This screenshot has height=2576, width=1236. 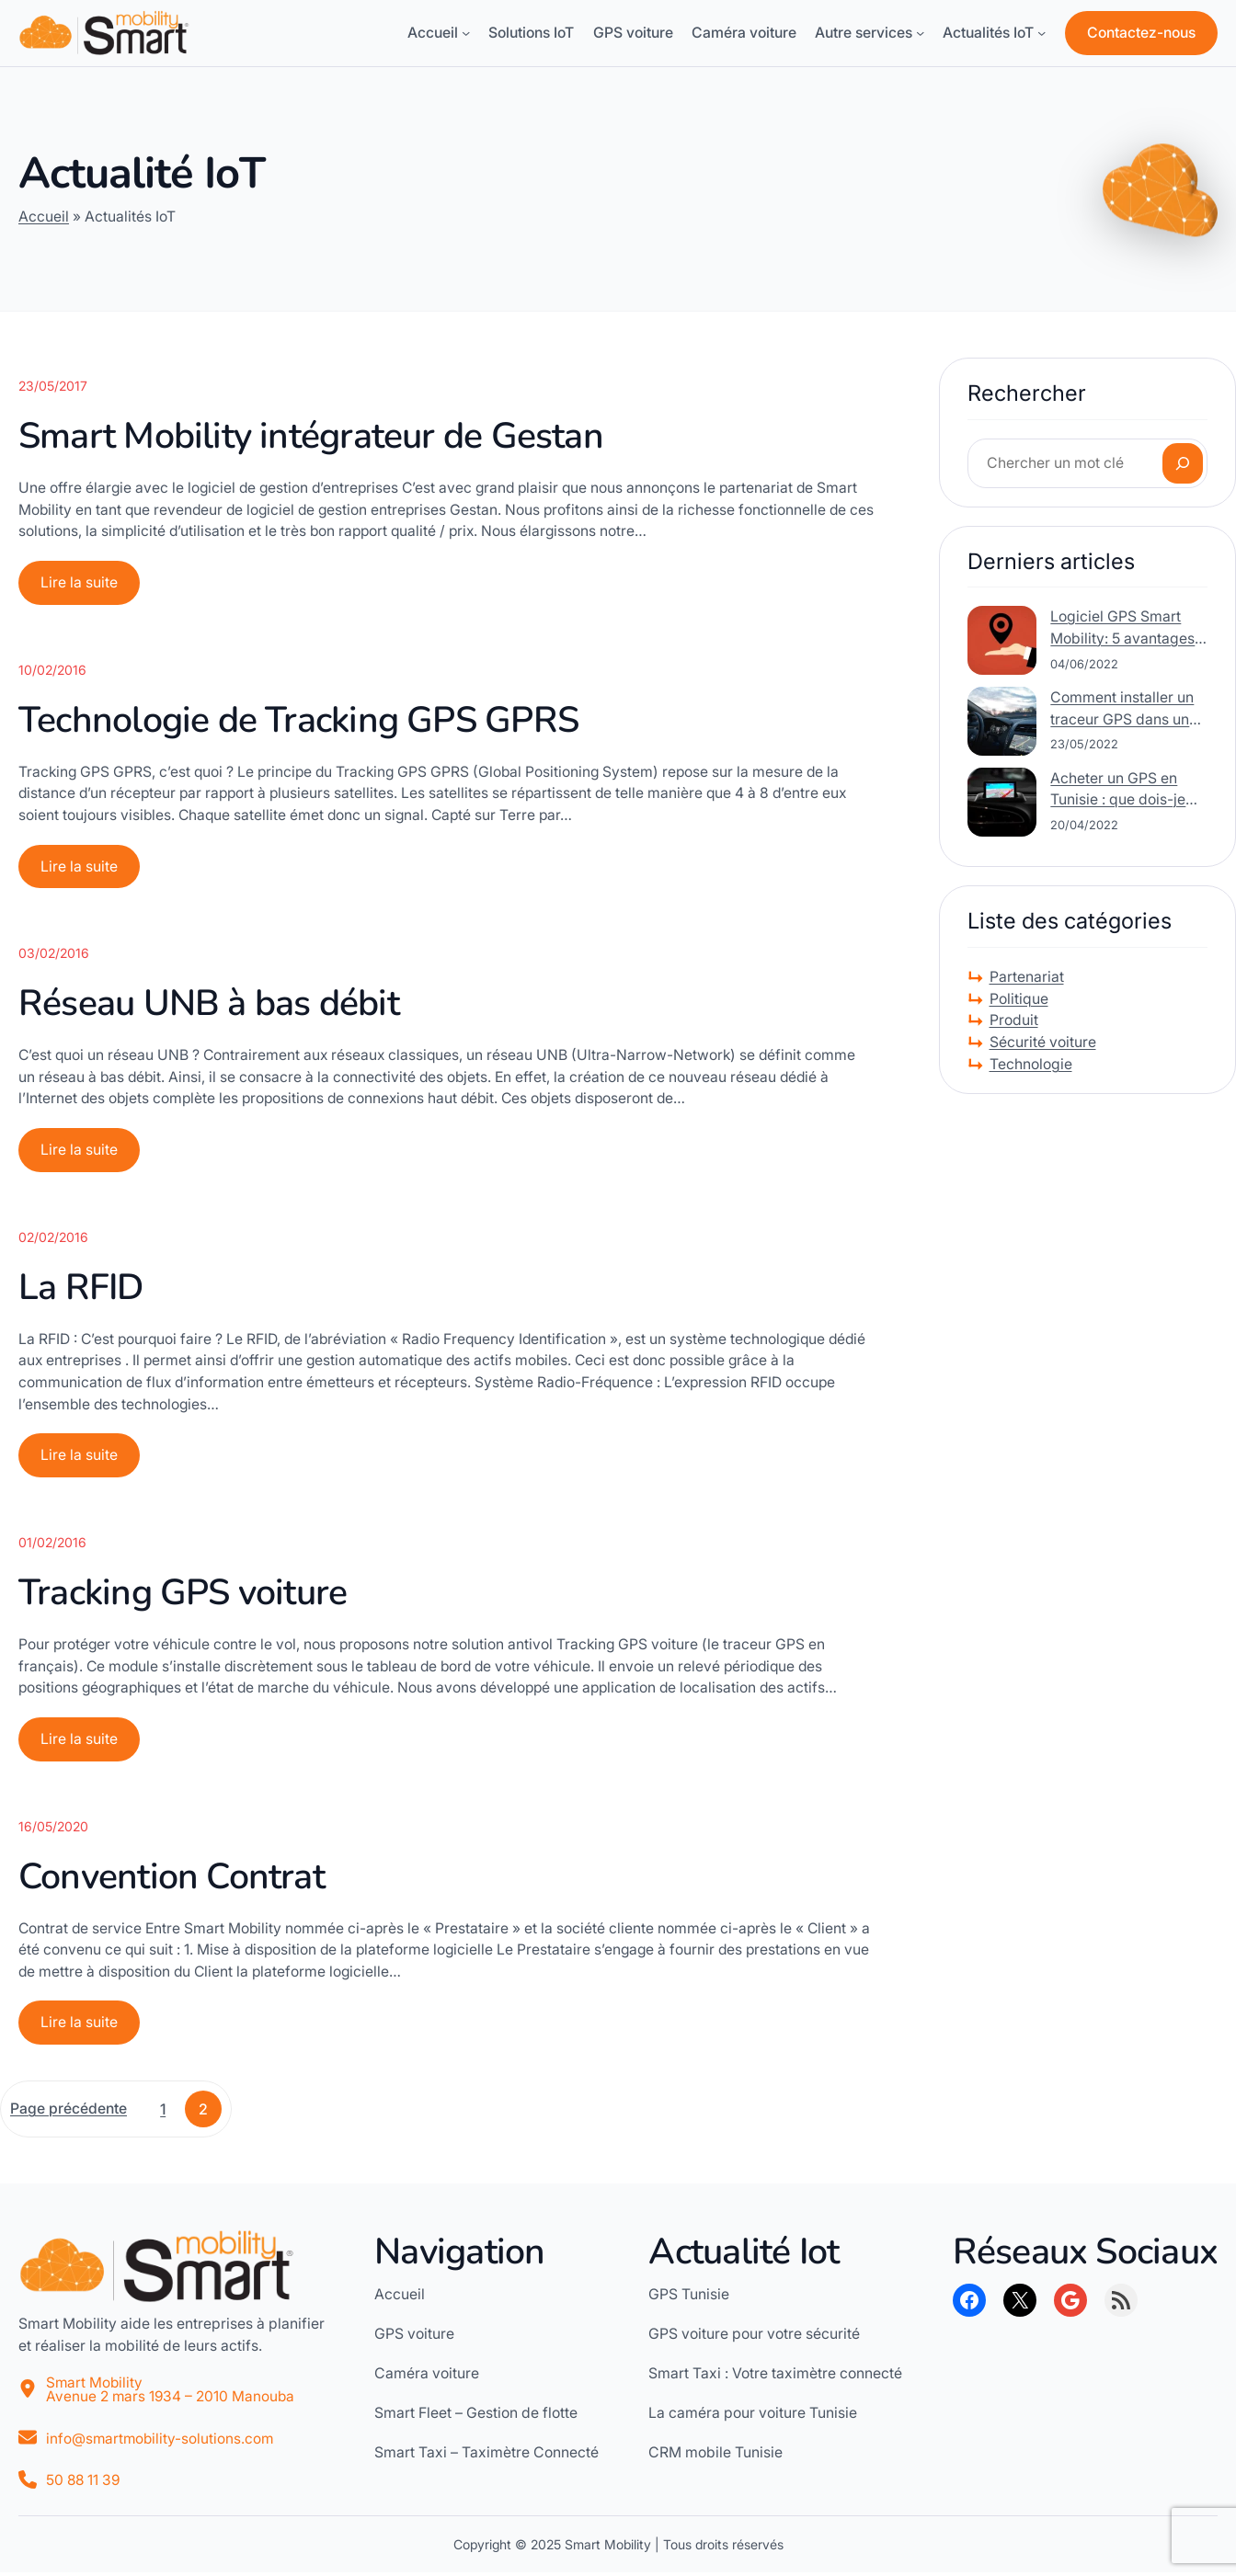 What do you see at coordinates (52, 1544) in the screenshot?
I see `01/02/2016` at bounding box center [52, 1544].